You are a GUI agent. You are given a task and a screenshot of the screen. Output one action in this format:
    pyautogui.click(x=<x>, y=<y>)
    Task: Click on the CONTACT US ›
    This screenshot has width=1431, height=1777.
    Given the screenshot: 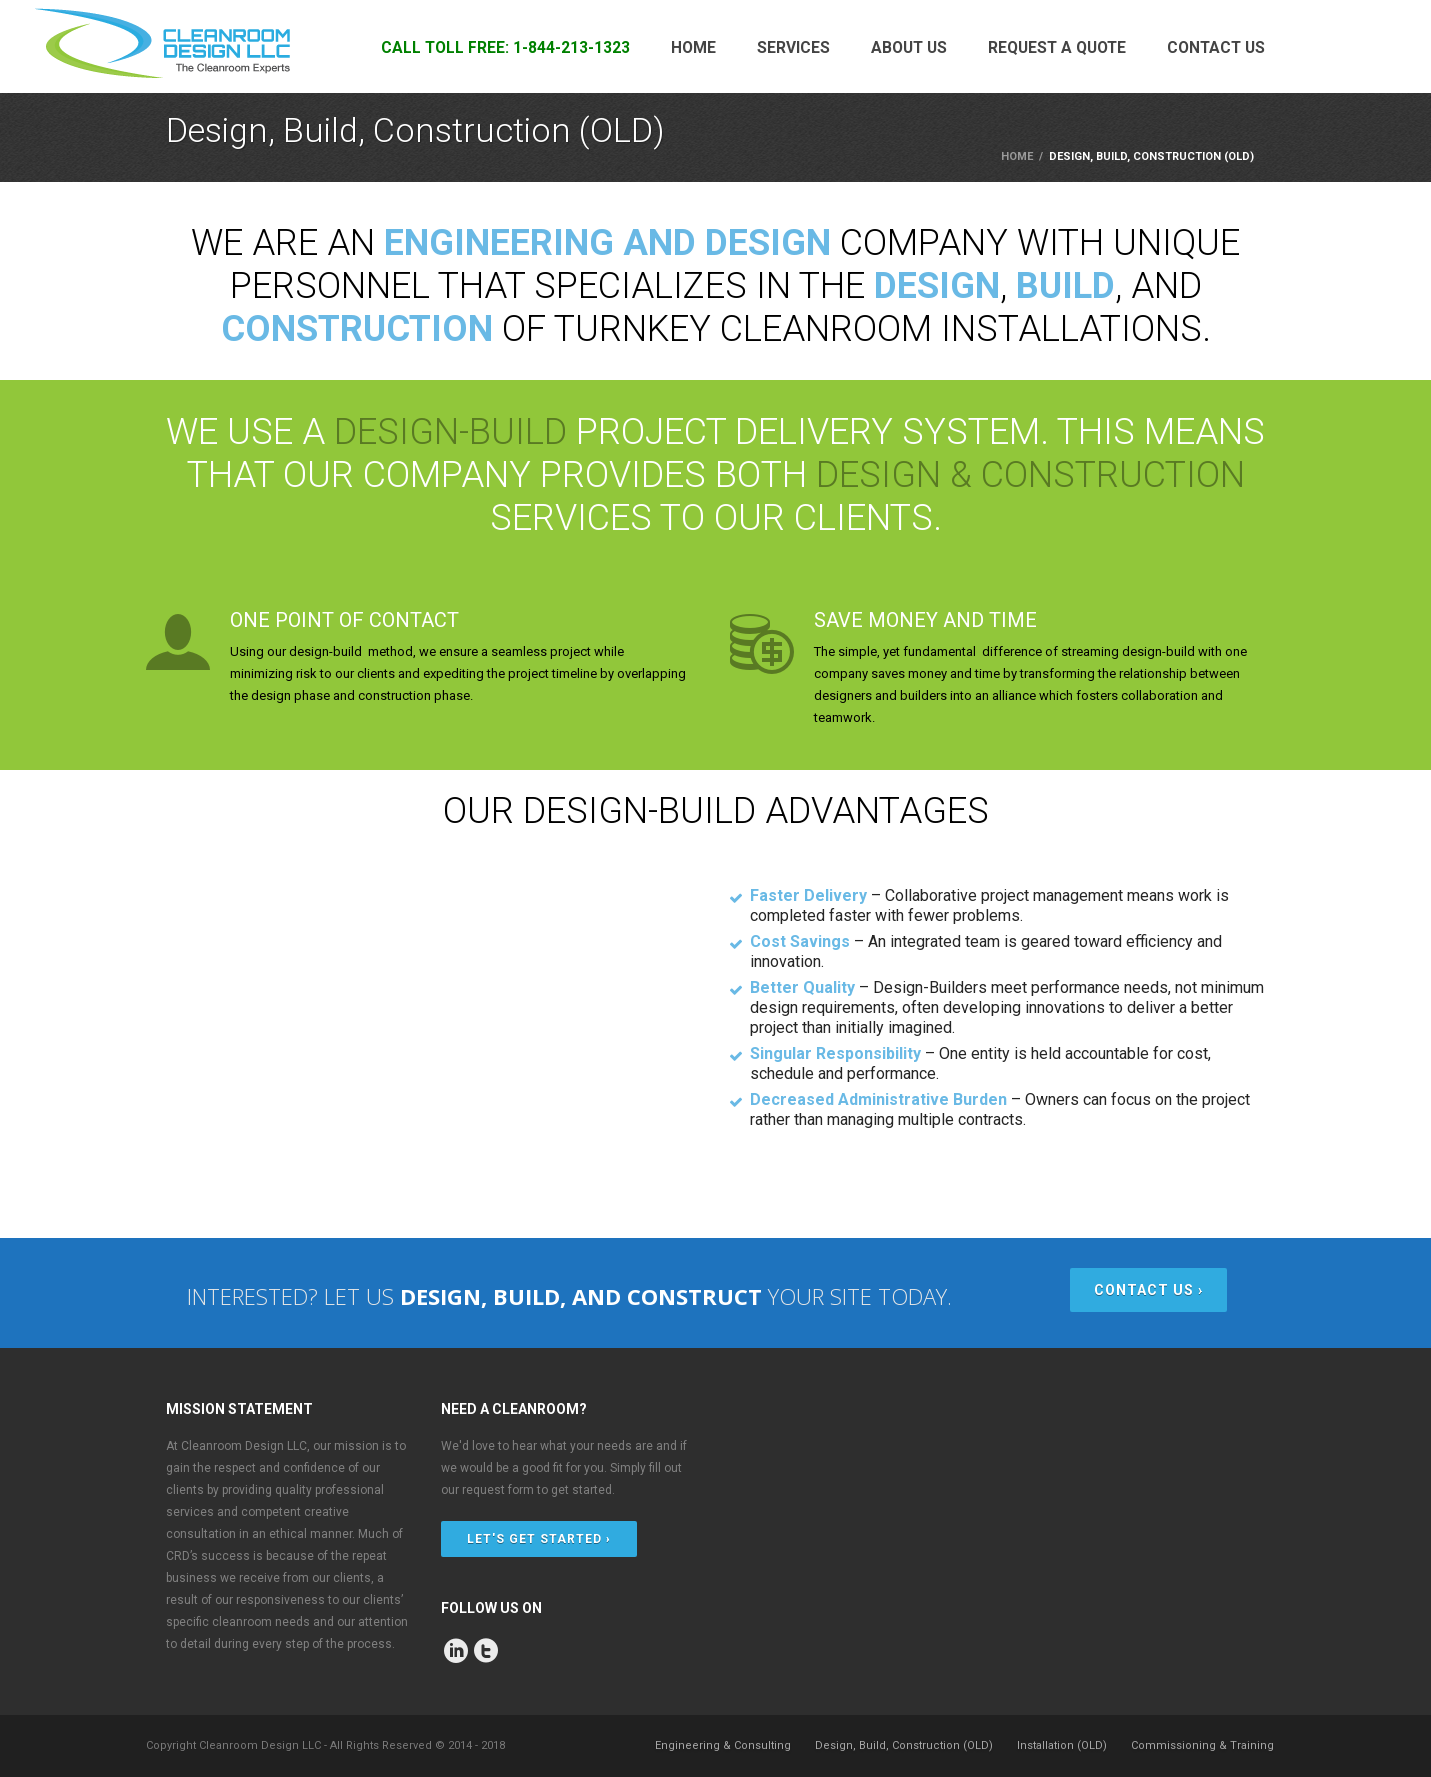 What is the action you would take?
    pyautogui.click(x=1148, y=1290)
    